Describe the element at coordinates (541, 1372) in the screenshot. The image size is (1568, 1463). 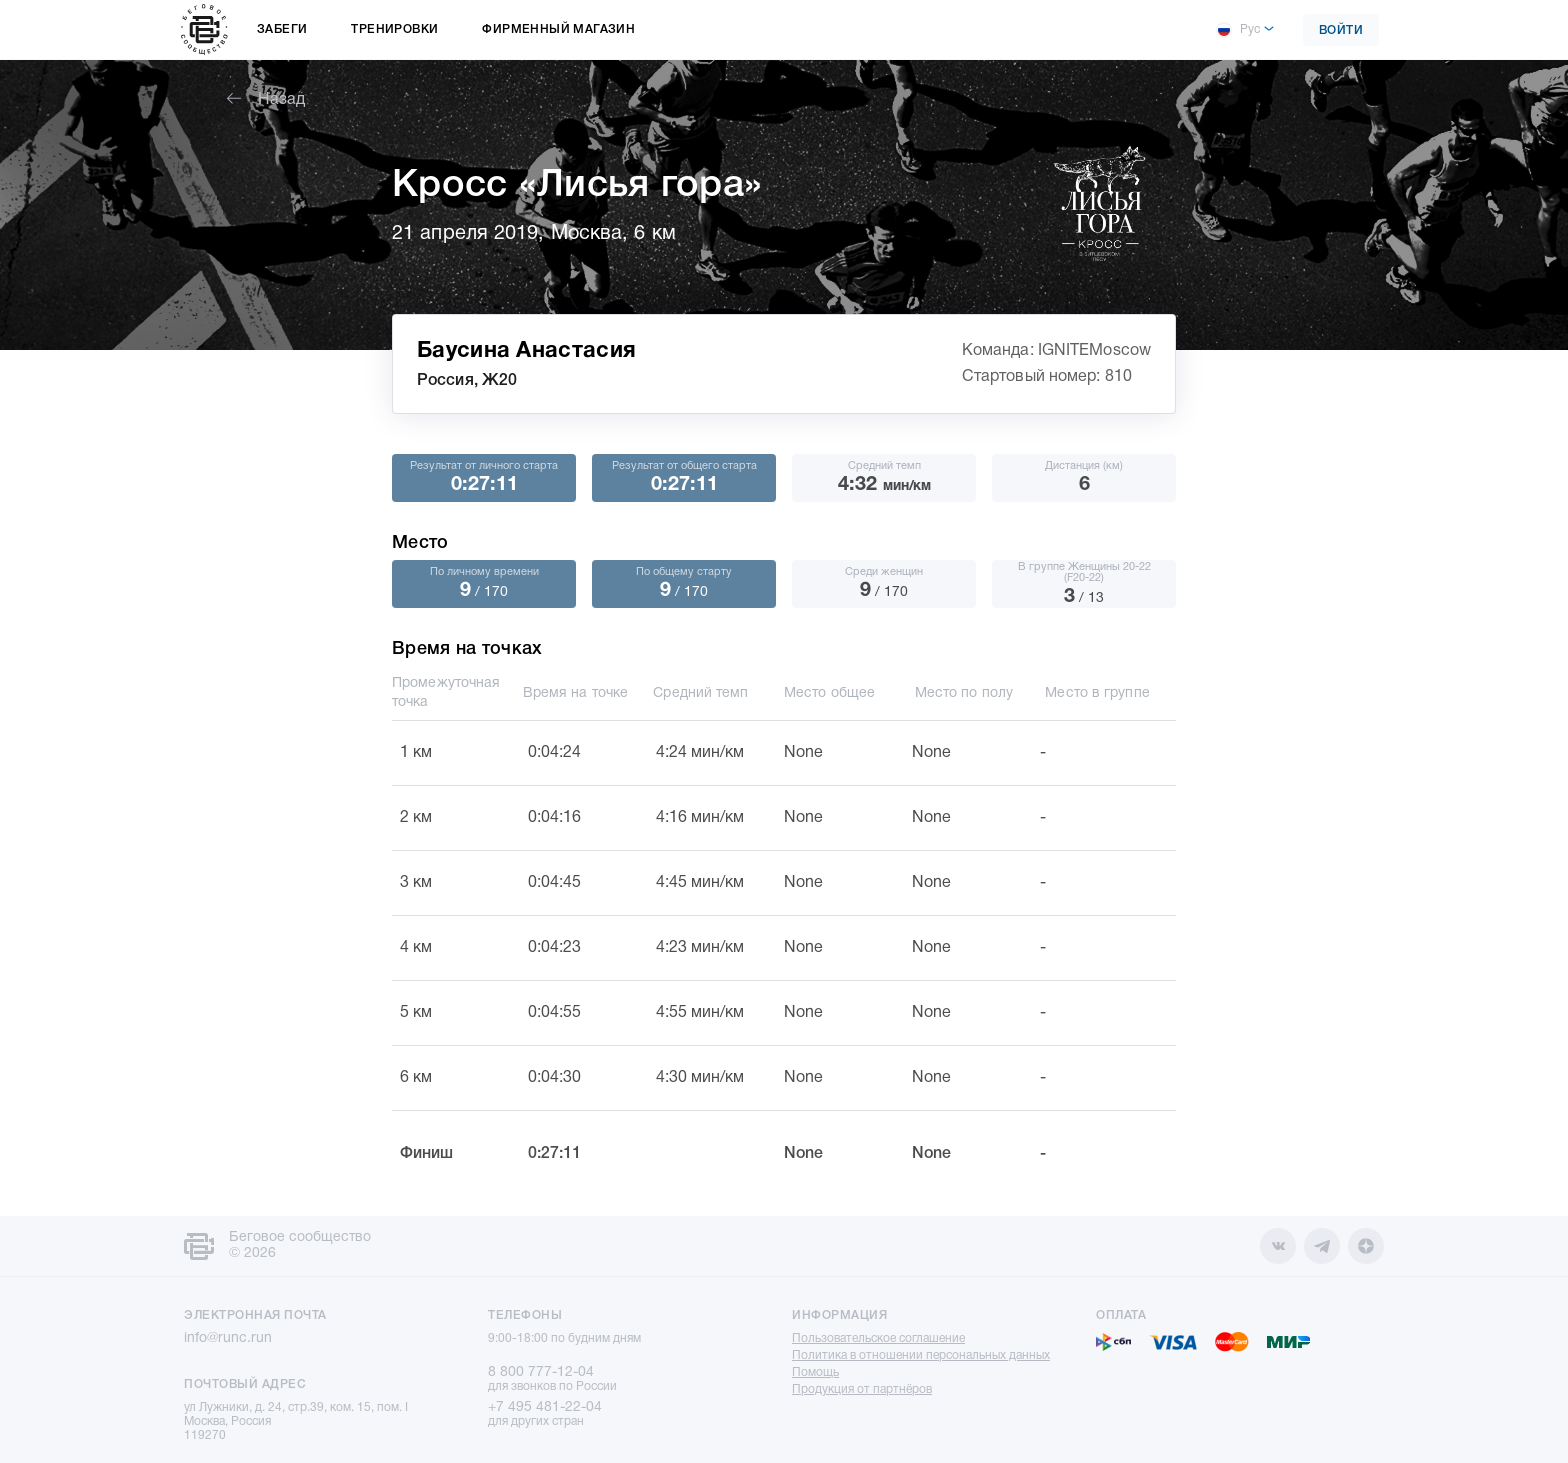
I see `8 800 777-12-04` at that location.